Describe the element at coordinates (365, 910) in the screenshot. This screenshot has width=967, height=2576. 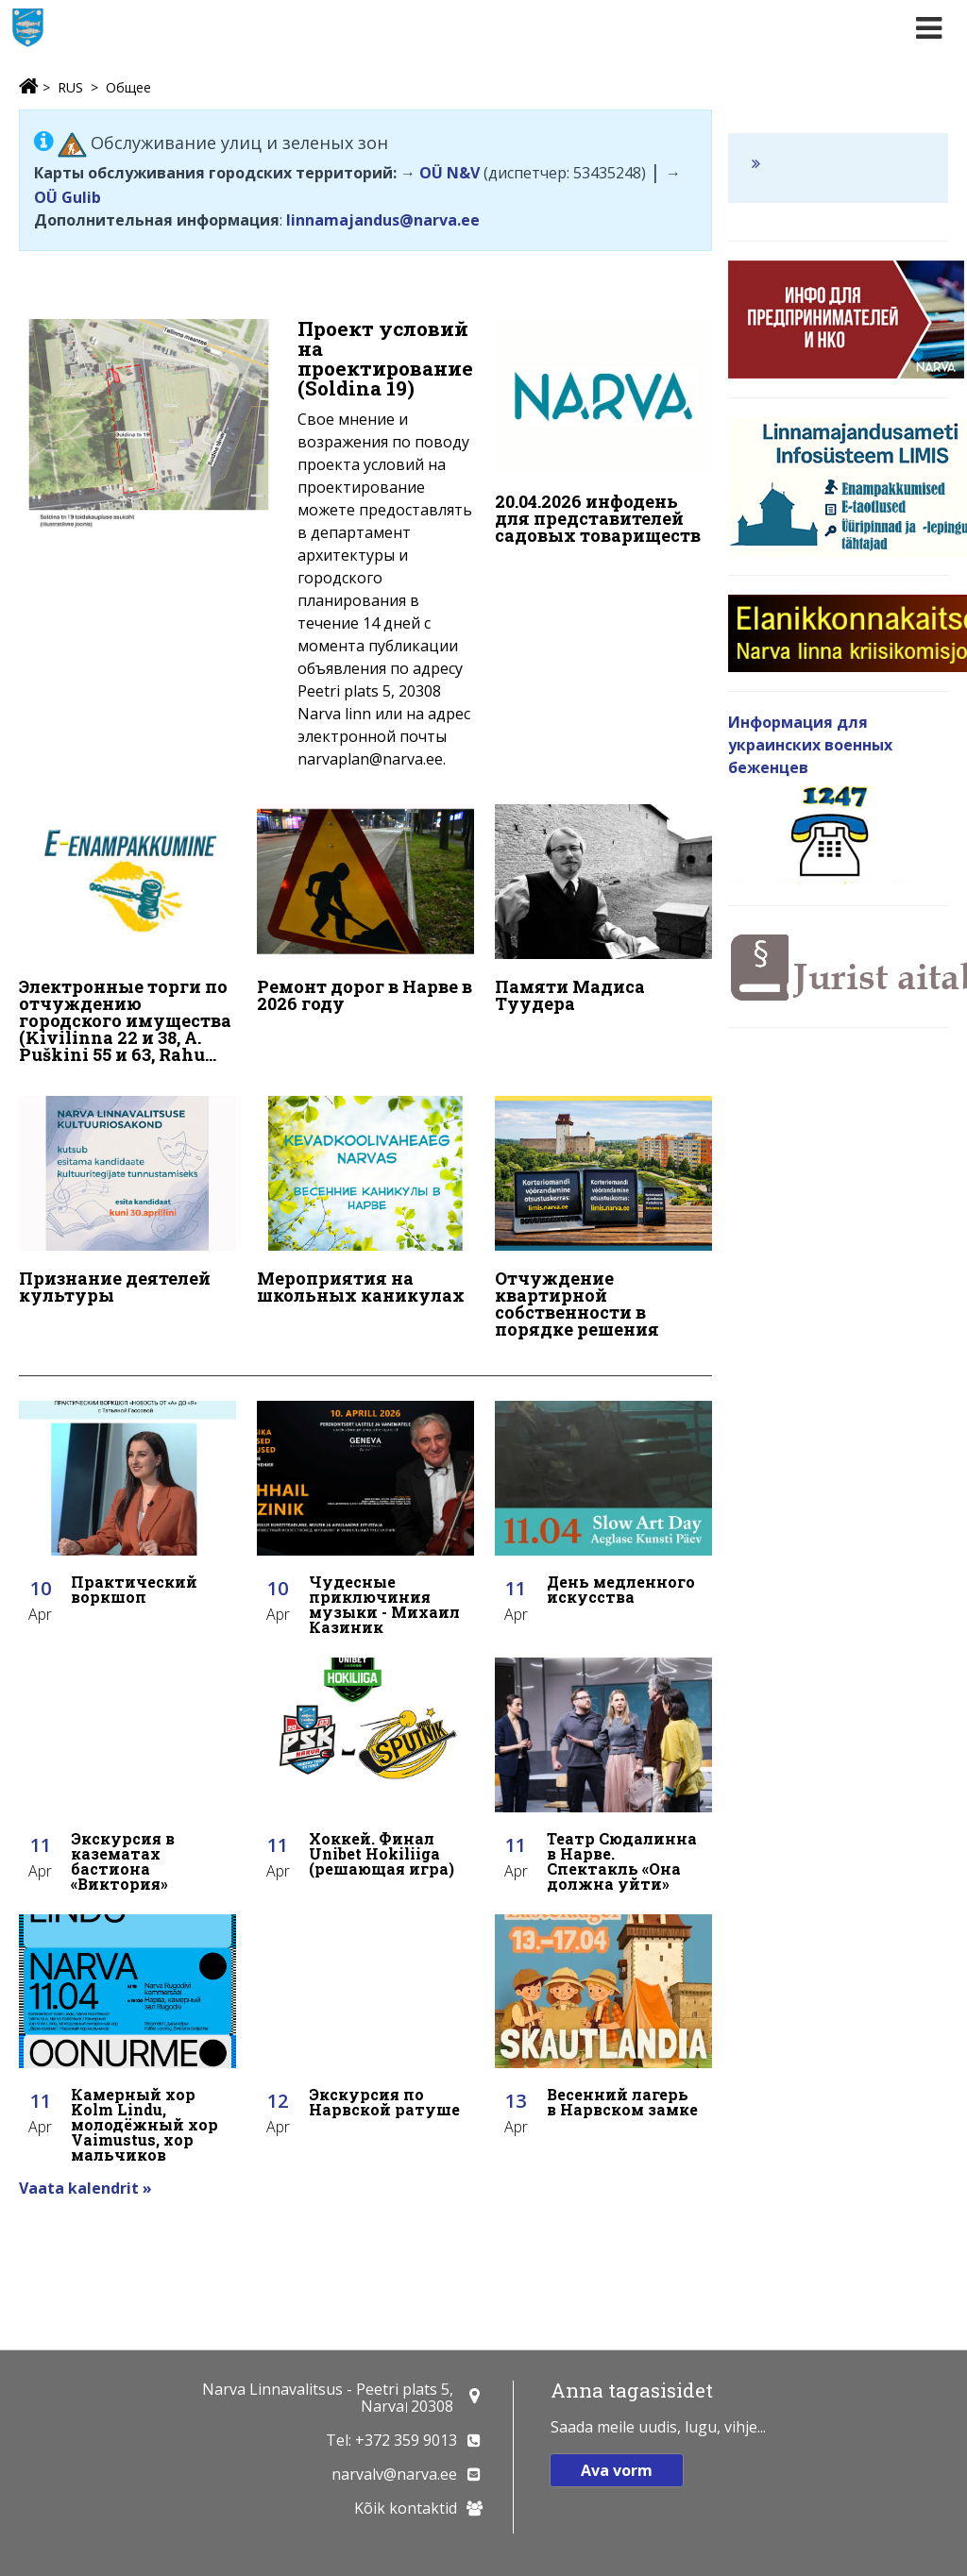
I see `[Ремонт дорог в Нарве в 2026 году]` at that location.